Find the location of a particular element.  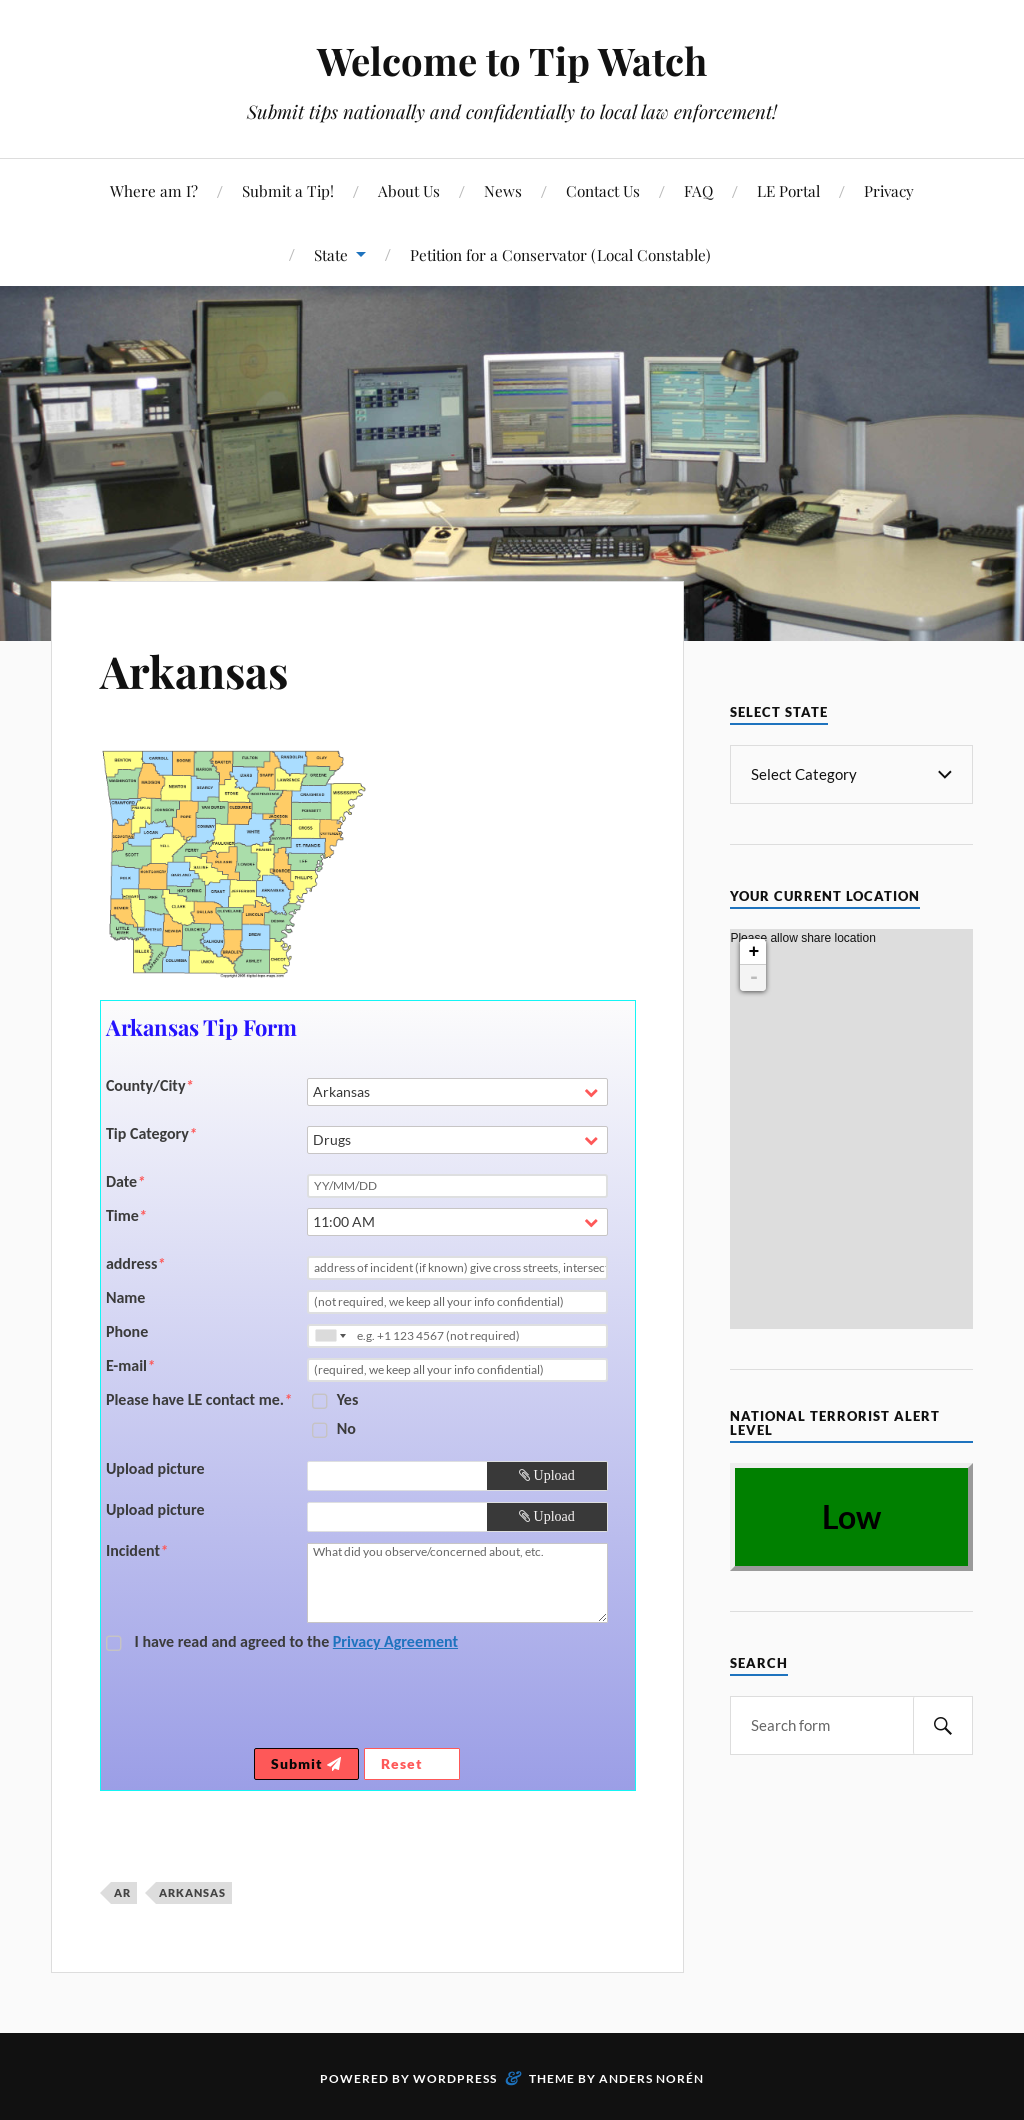

Submit is located at coordinates (306, 1763).